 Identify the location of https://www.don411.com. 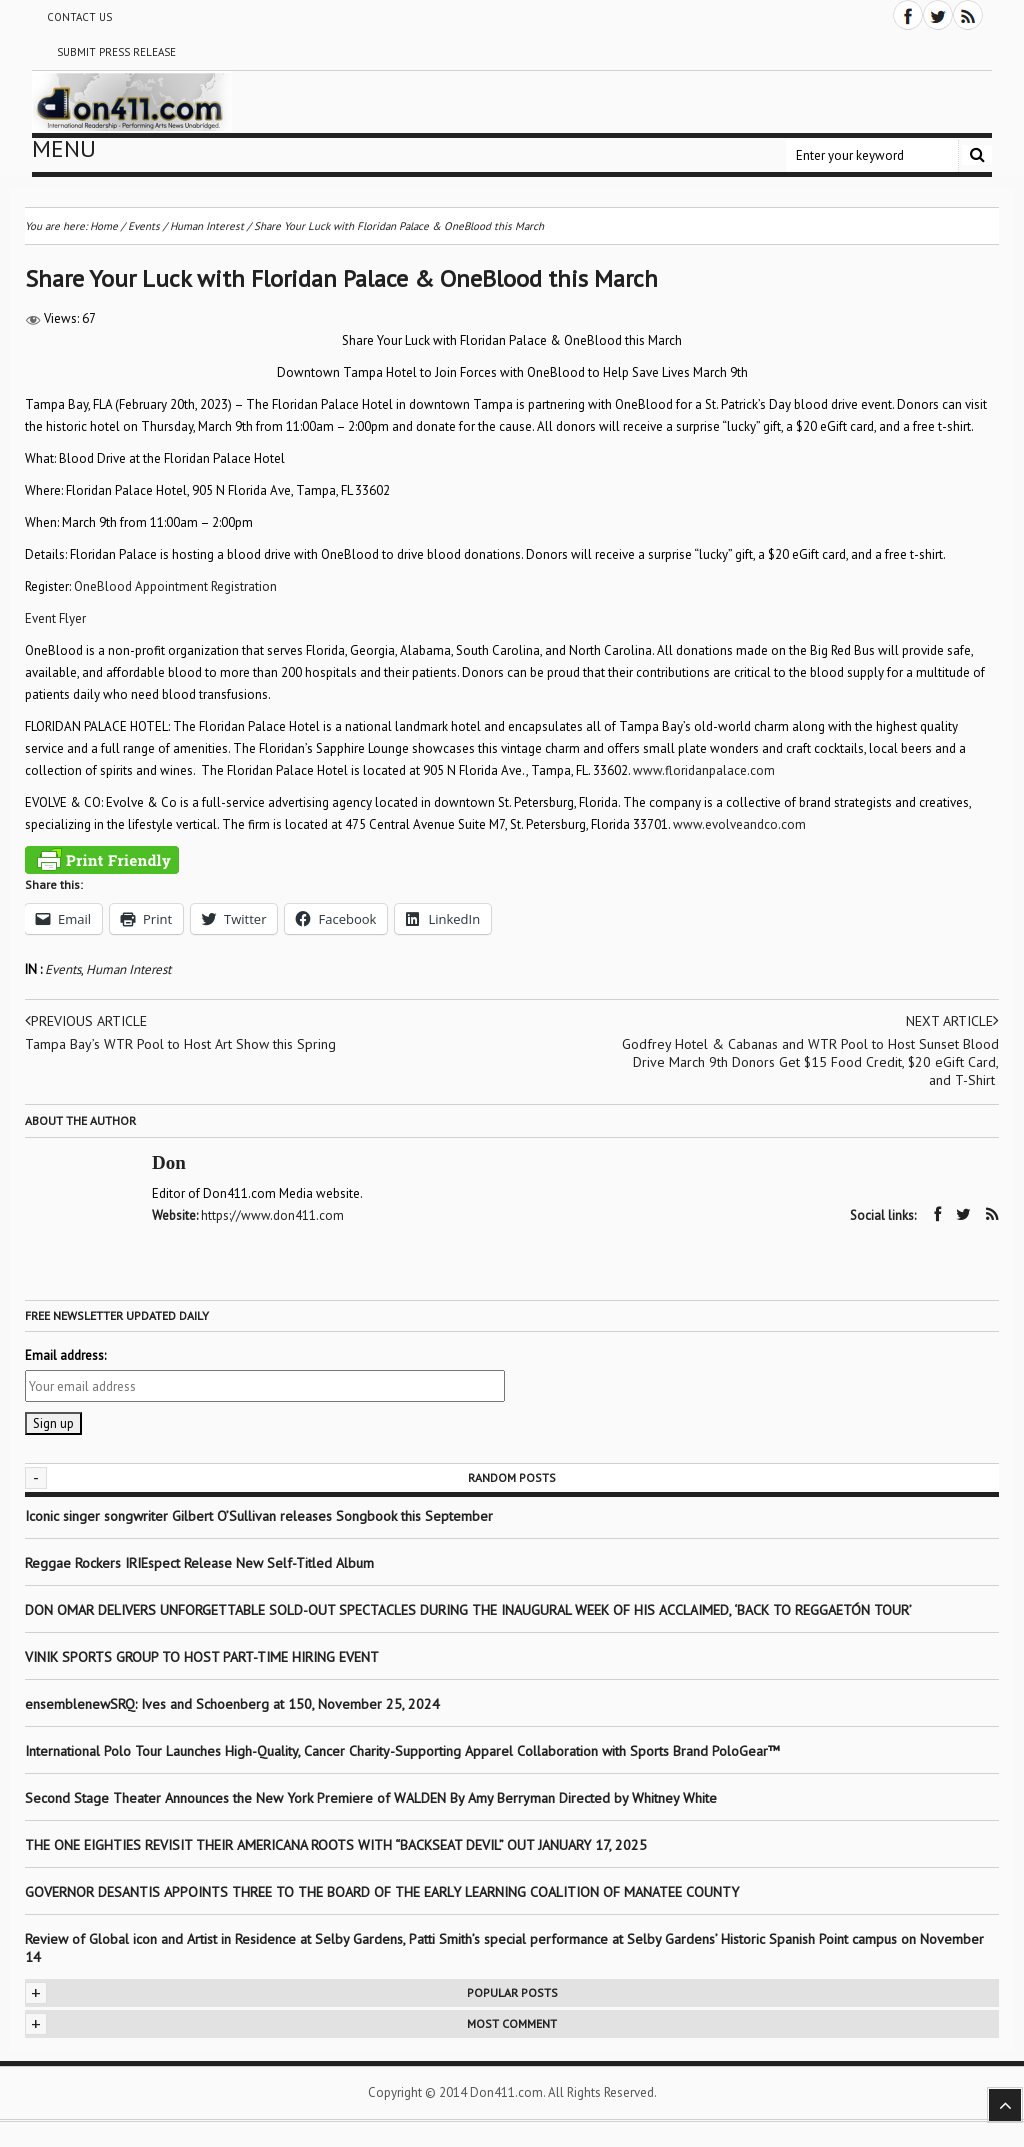
(272, 1215).